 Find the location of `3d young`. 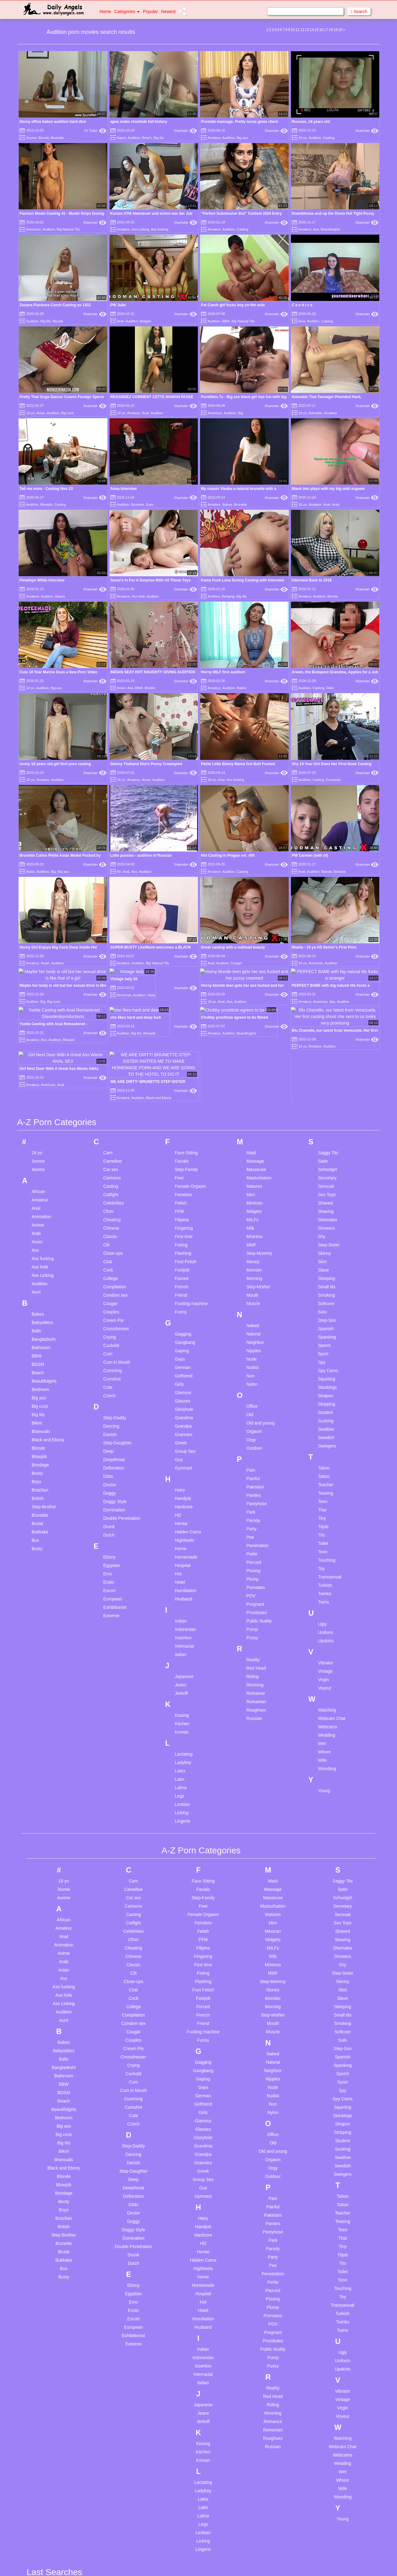

3d young is located at coordinates (45, 2126).